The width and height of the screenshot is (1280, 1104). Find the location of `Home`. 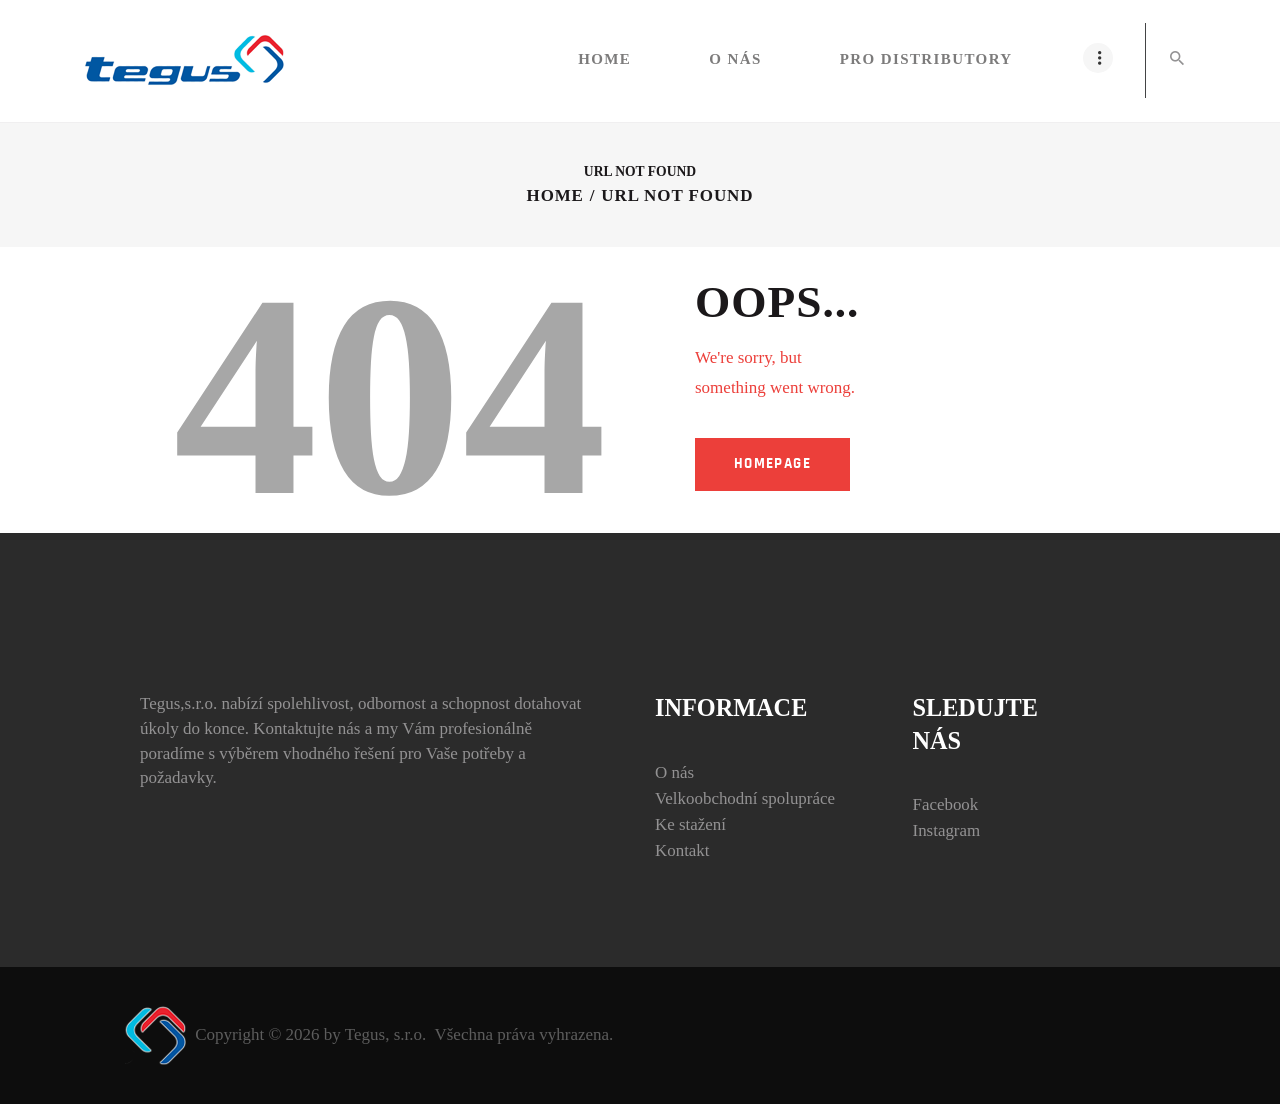

Home is located at coordinates (554, 195).